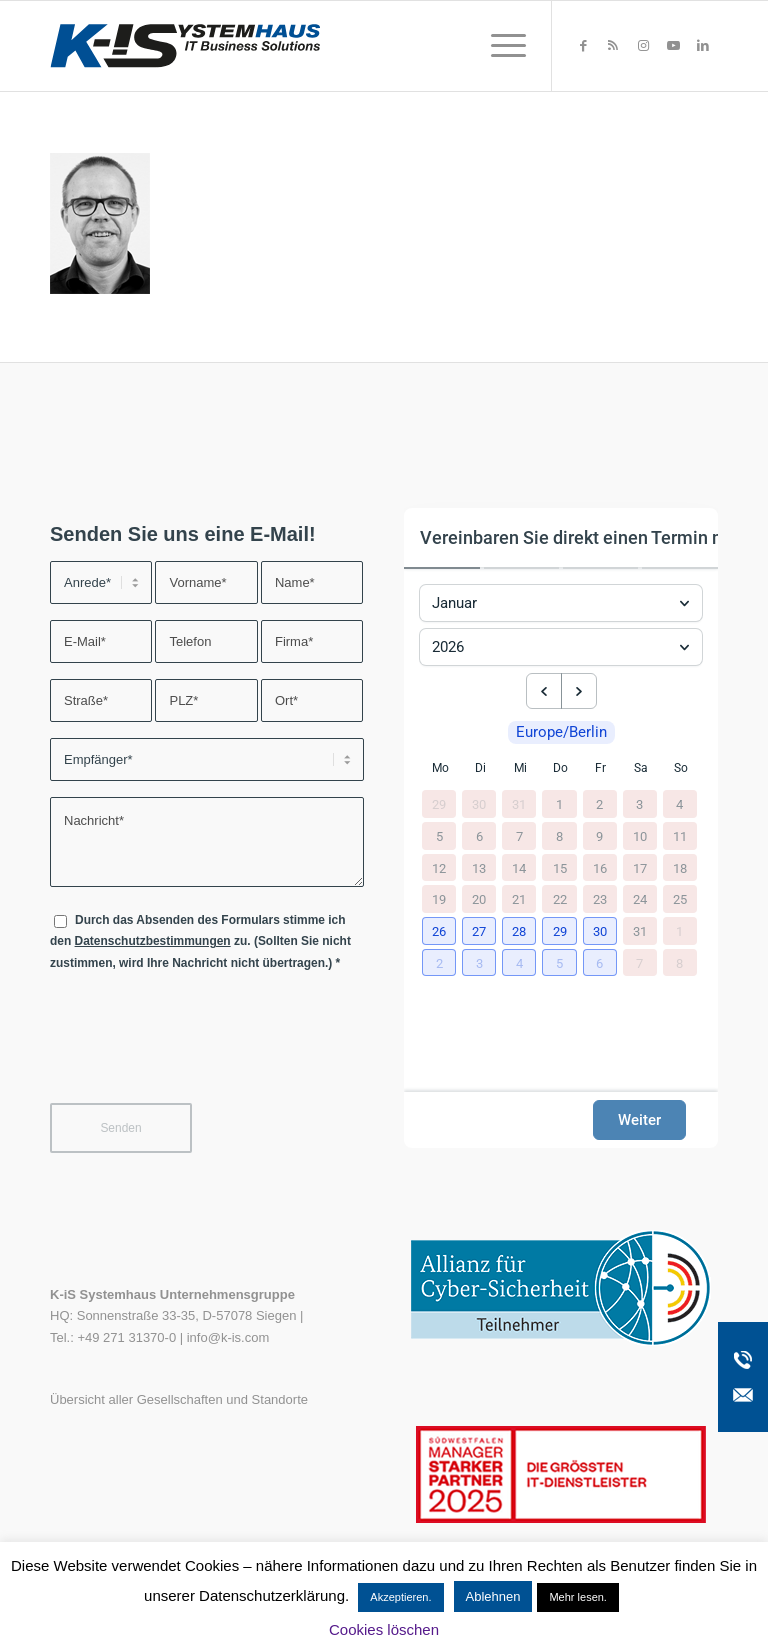  I want to click on [previous month], so click(544, 691).